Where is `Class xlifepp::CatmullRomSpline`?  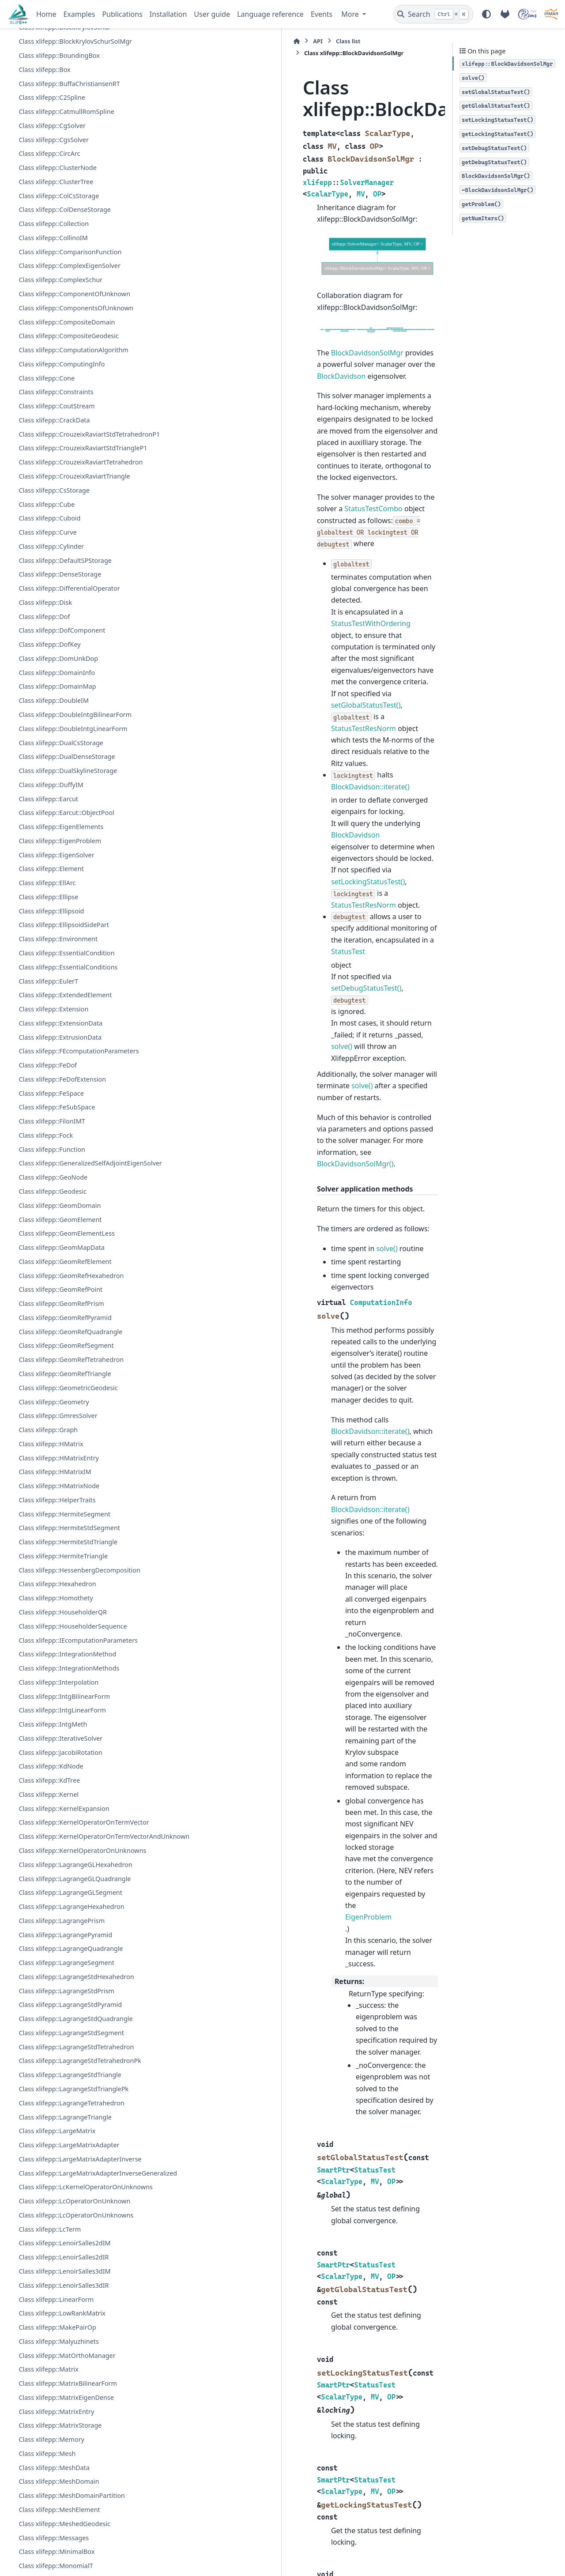
Class xlifepp::CatmullRomSpline is located at coordinates (66, 206).